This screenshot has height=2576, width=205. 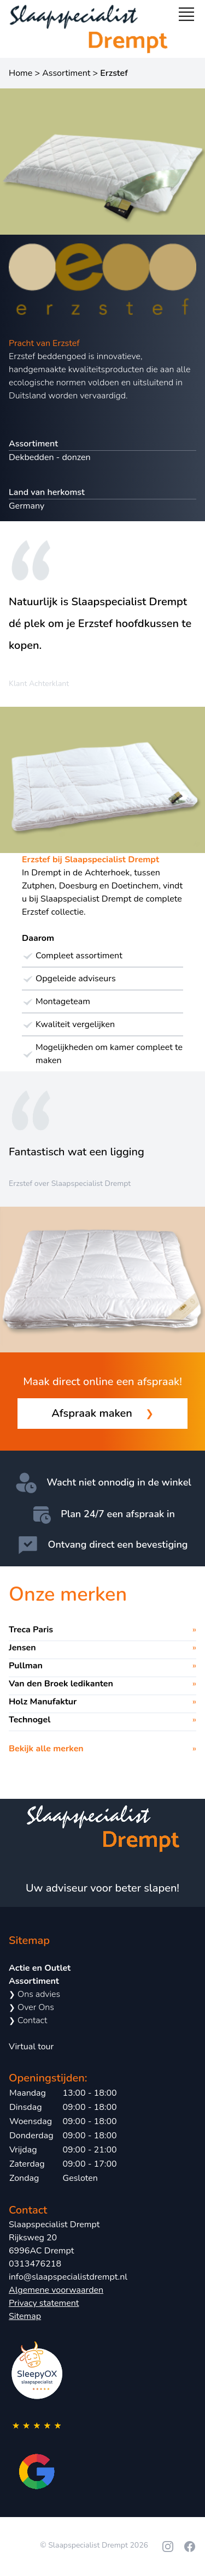 What do you see at coordinates (20, 73) in the screenshot?
I see `Home` at bounding box center [20, 73].